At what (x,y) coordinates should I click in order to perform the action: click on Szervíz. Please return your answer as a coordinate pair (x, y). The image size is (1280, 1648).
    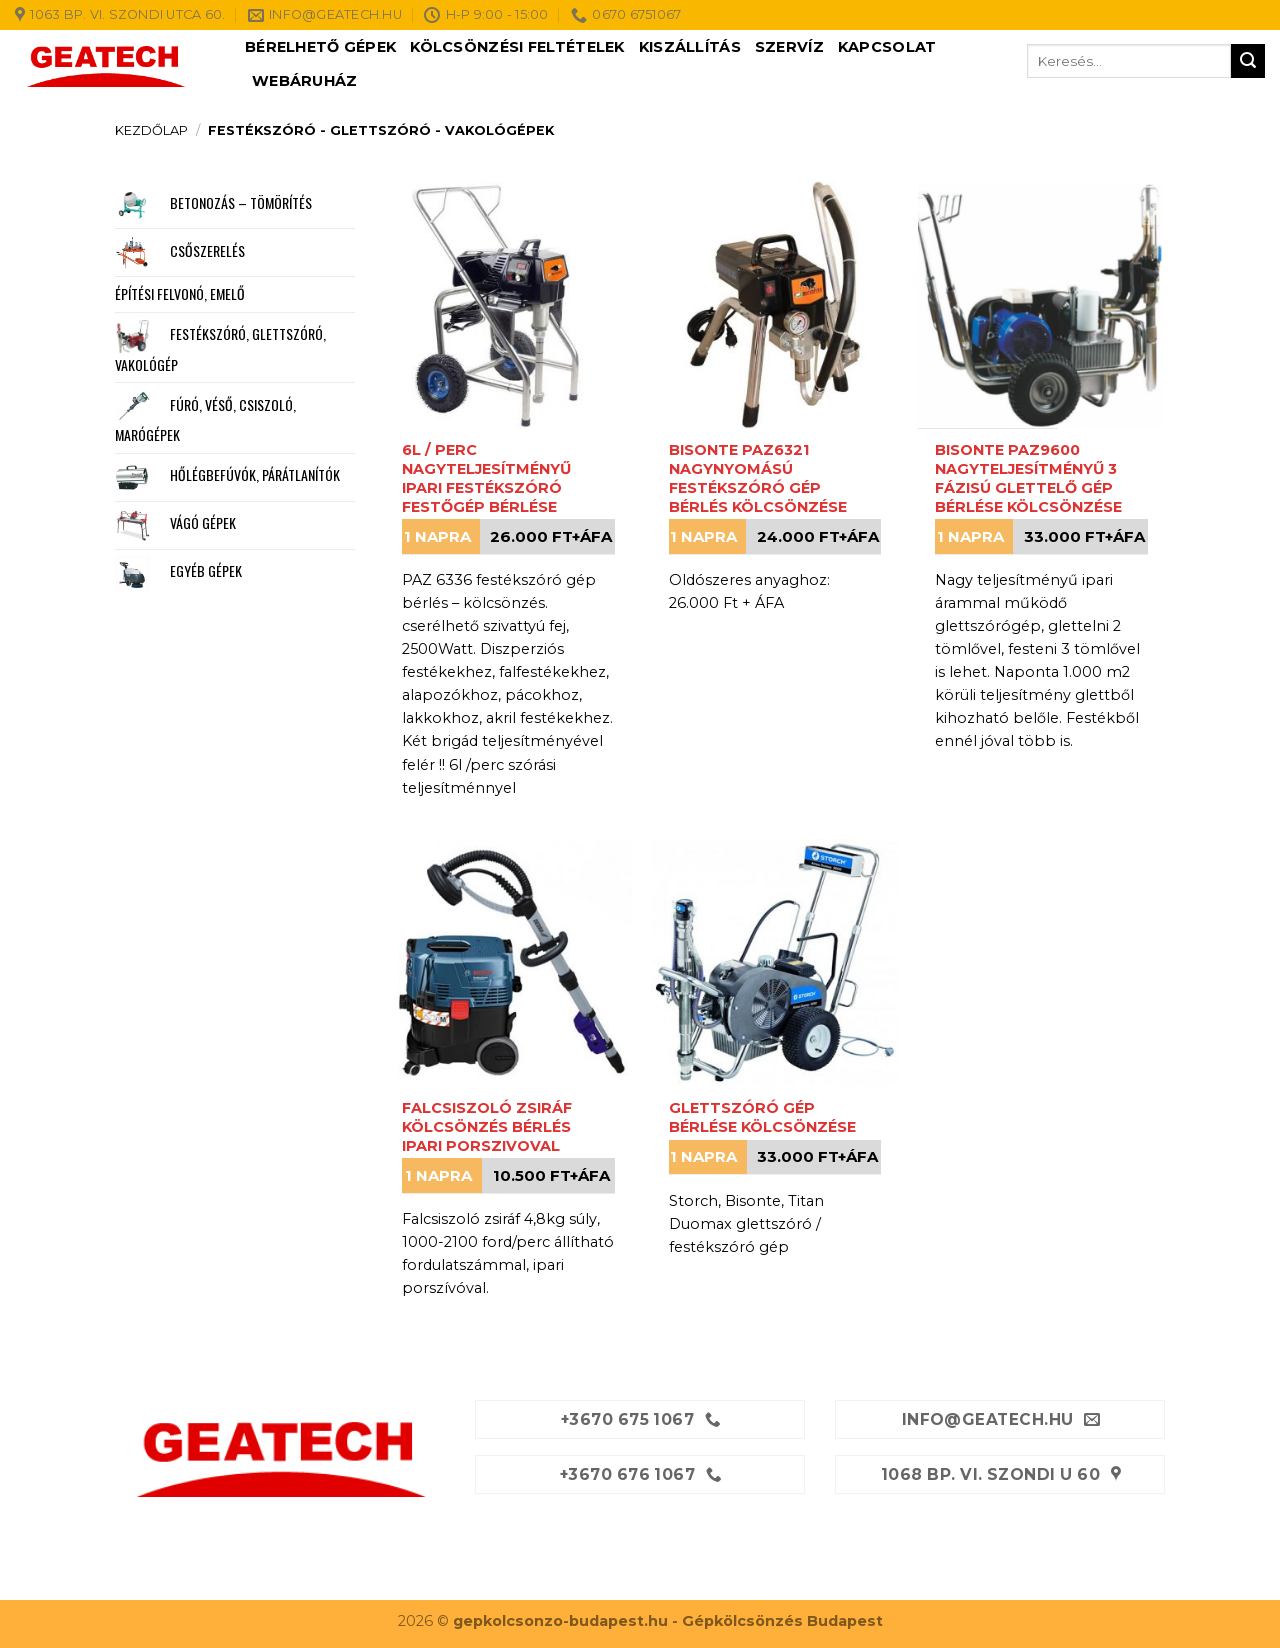
    Looking at the image, I should click on (789, 47).